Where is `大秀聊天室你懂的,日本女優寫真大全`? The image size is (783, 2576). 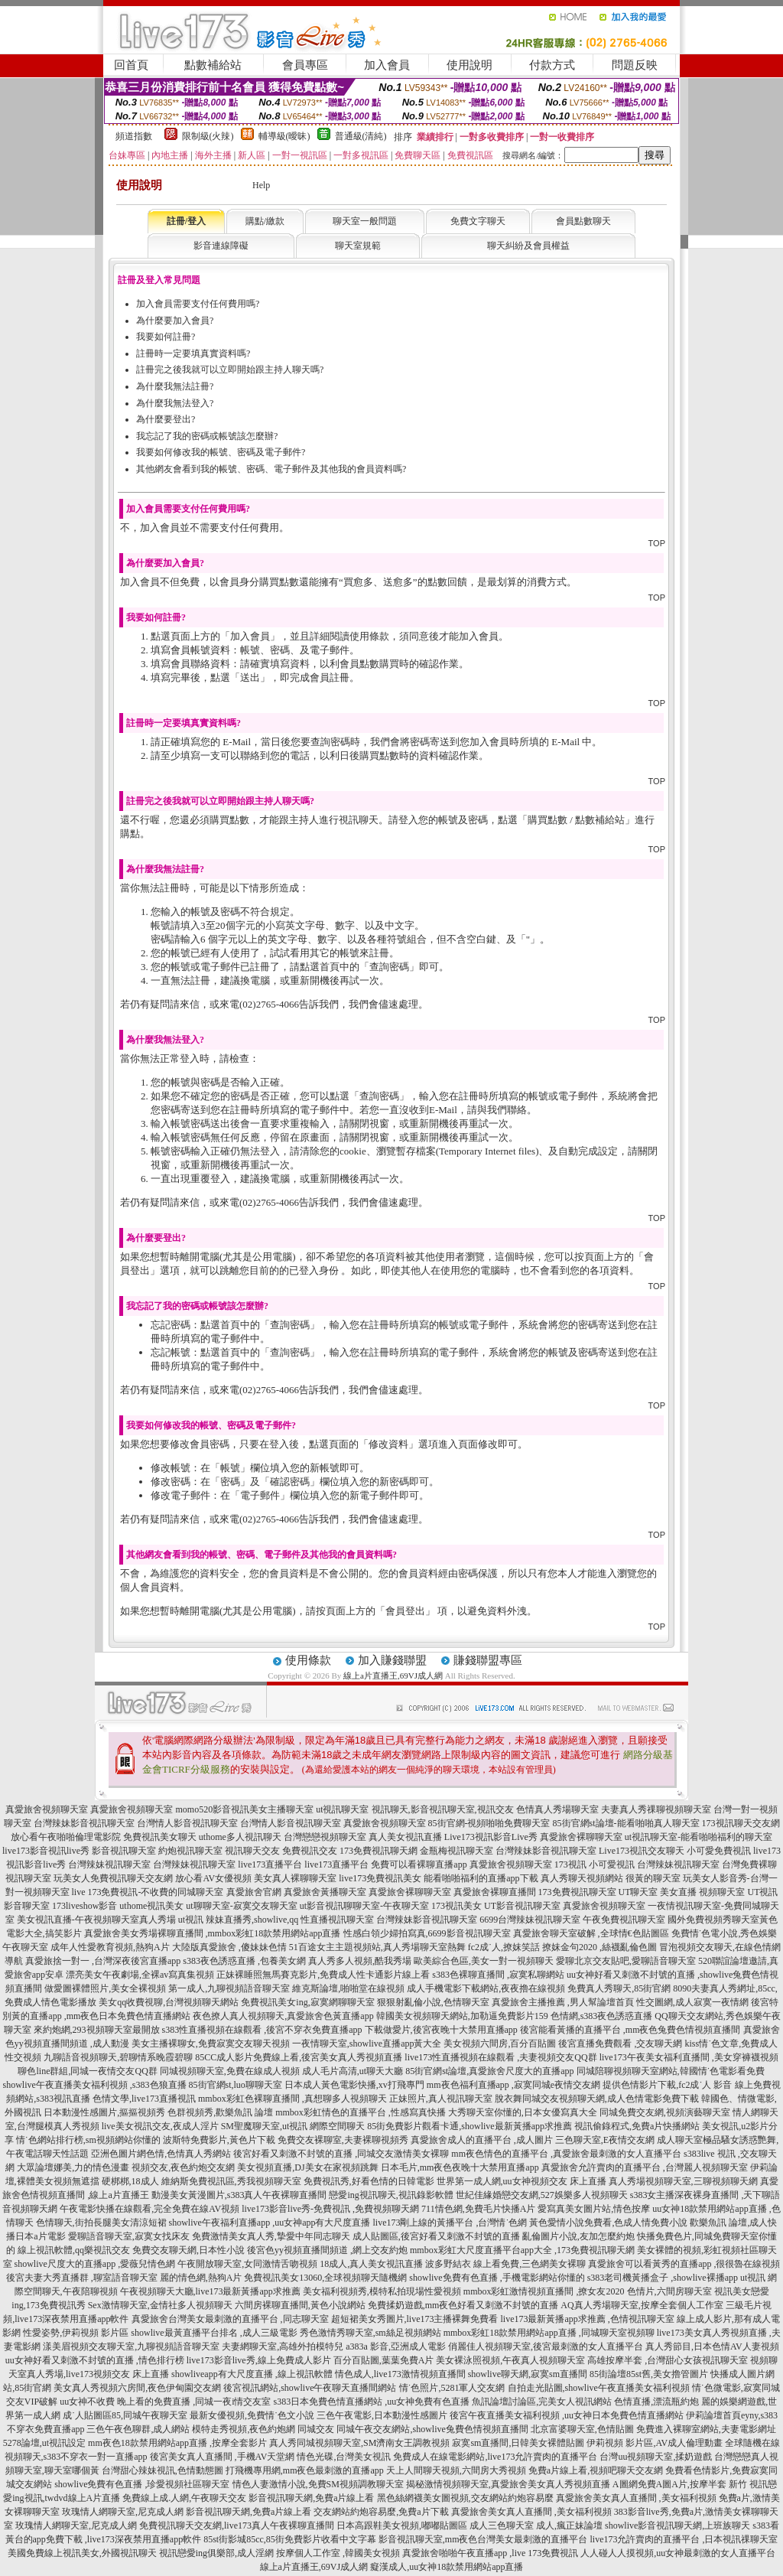 大秀聊天室你懂的,日本女優寫真大全 is located at coordinates (522, 2112).